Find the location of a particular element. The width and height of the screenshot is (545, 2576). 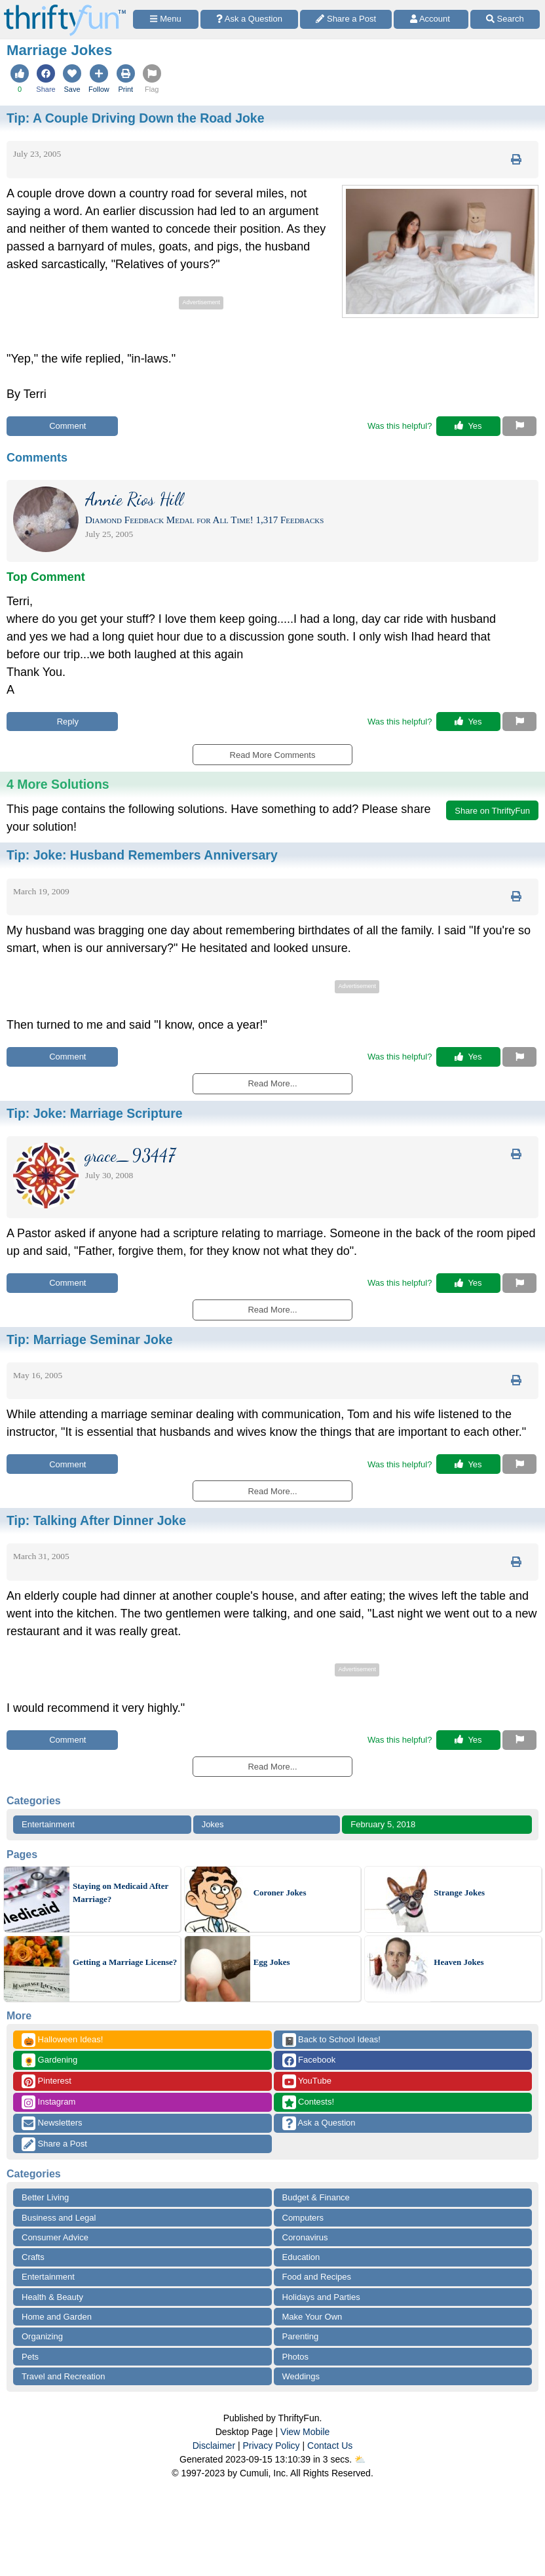

Reply is located at coordinates (62, 721).